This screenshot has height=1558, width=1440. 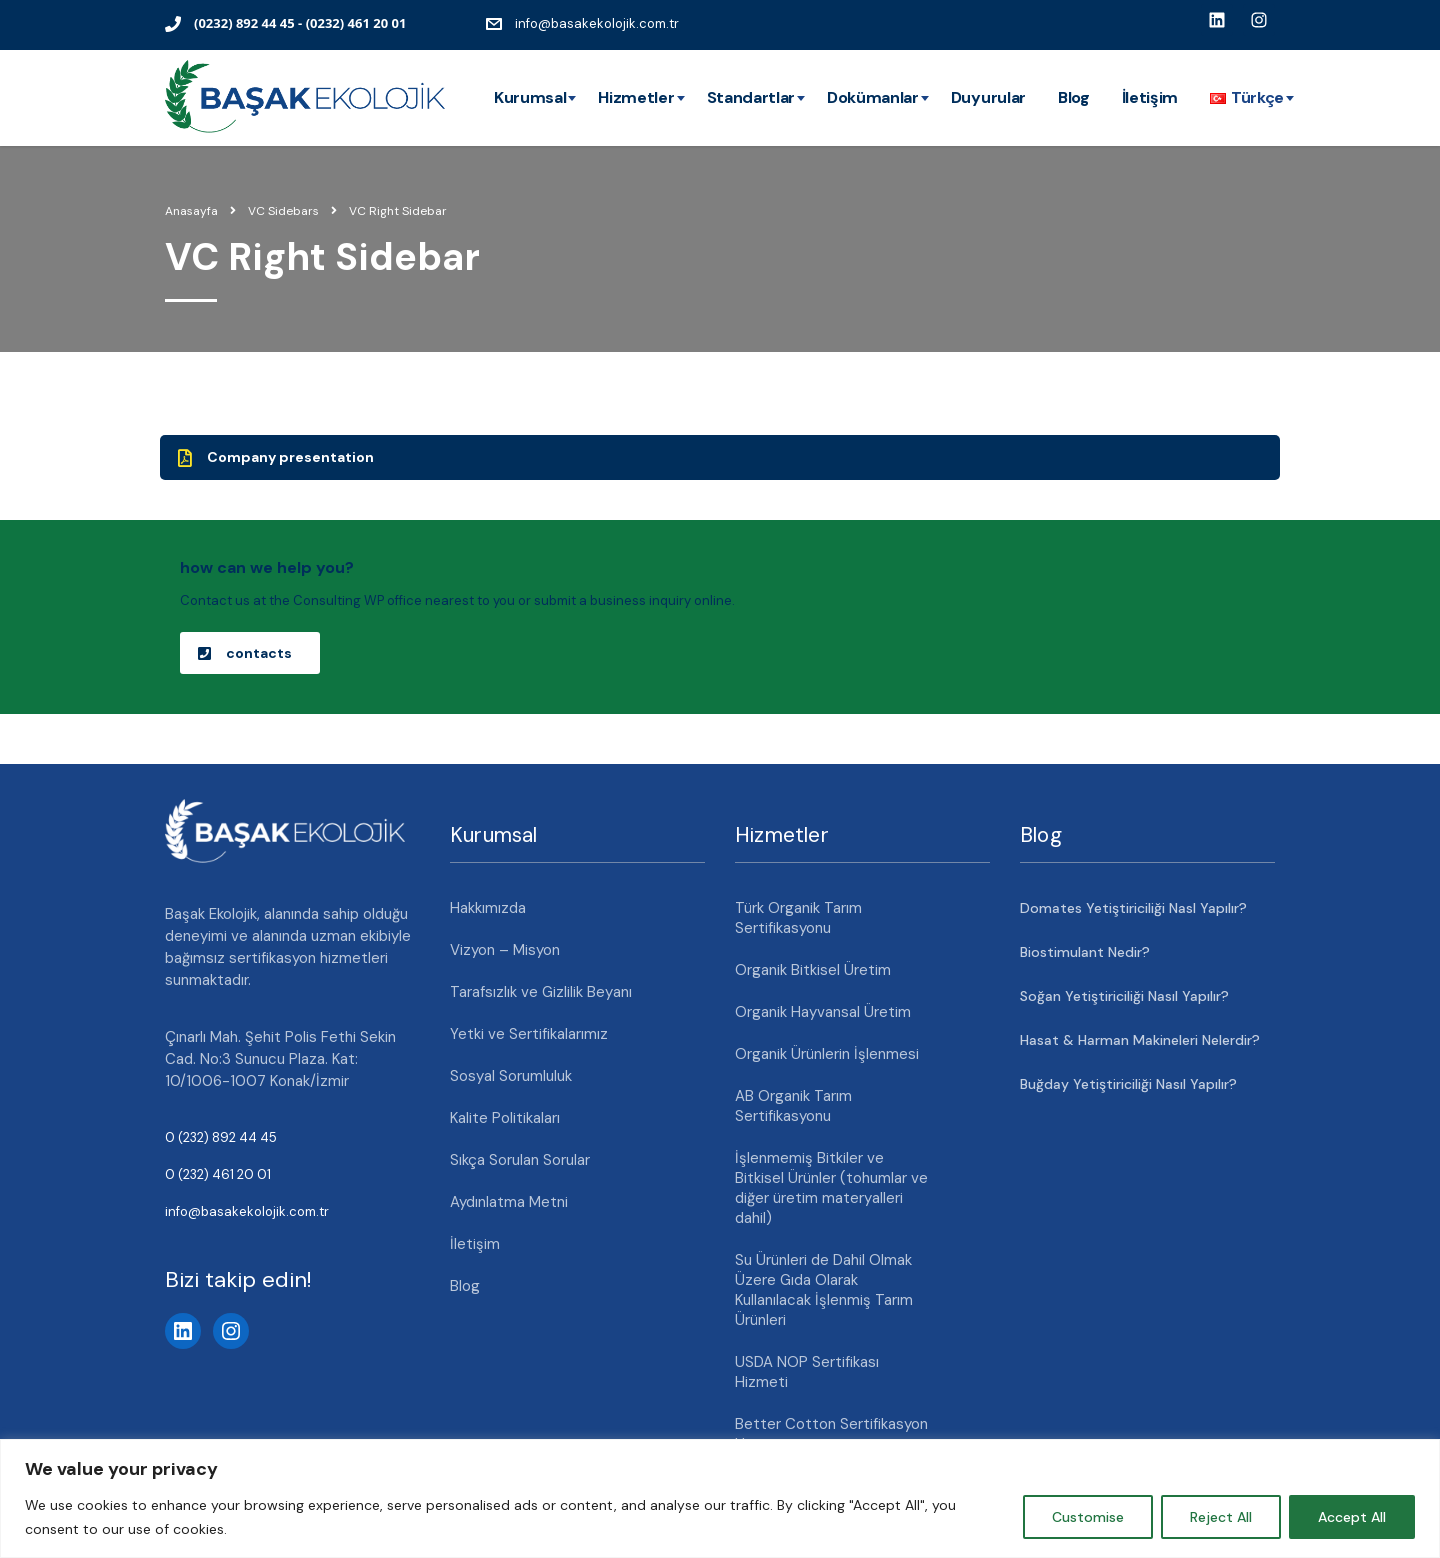 I want to click on Better Cotton Sertifikasyon Hizmeti, so click(x=831, y=1434).